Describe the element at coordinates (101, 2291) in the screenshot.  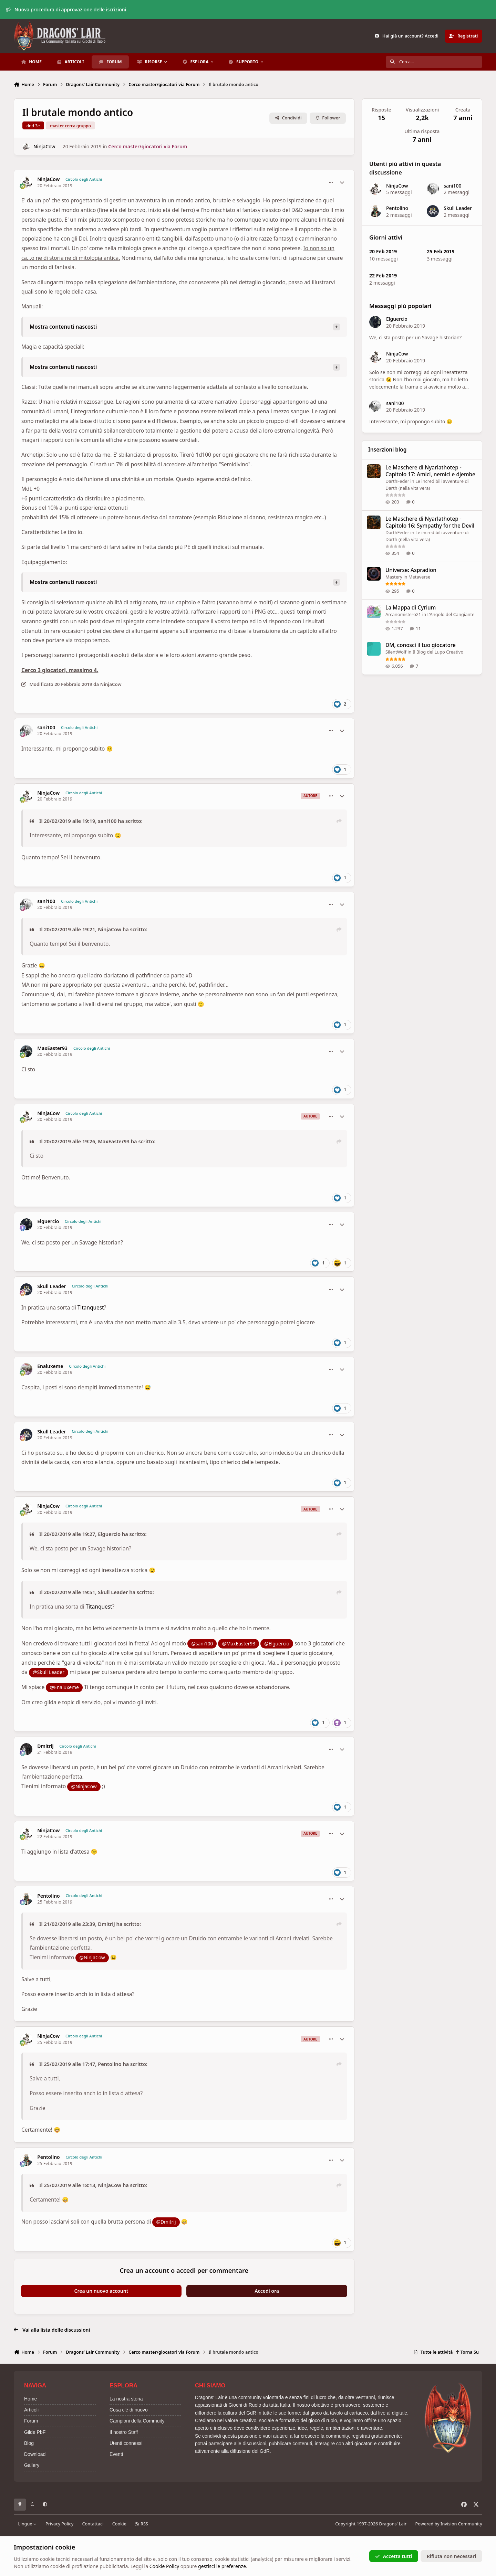
I see `Crea un nuovo account` at that location.